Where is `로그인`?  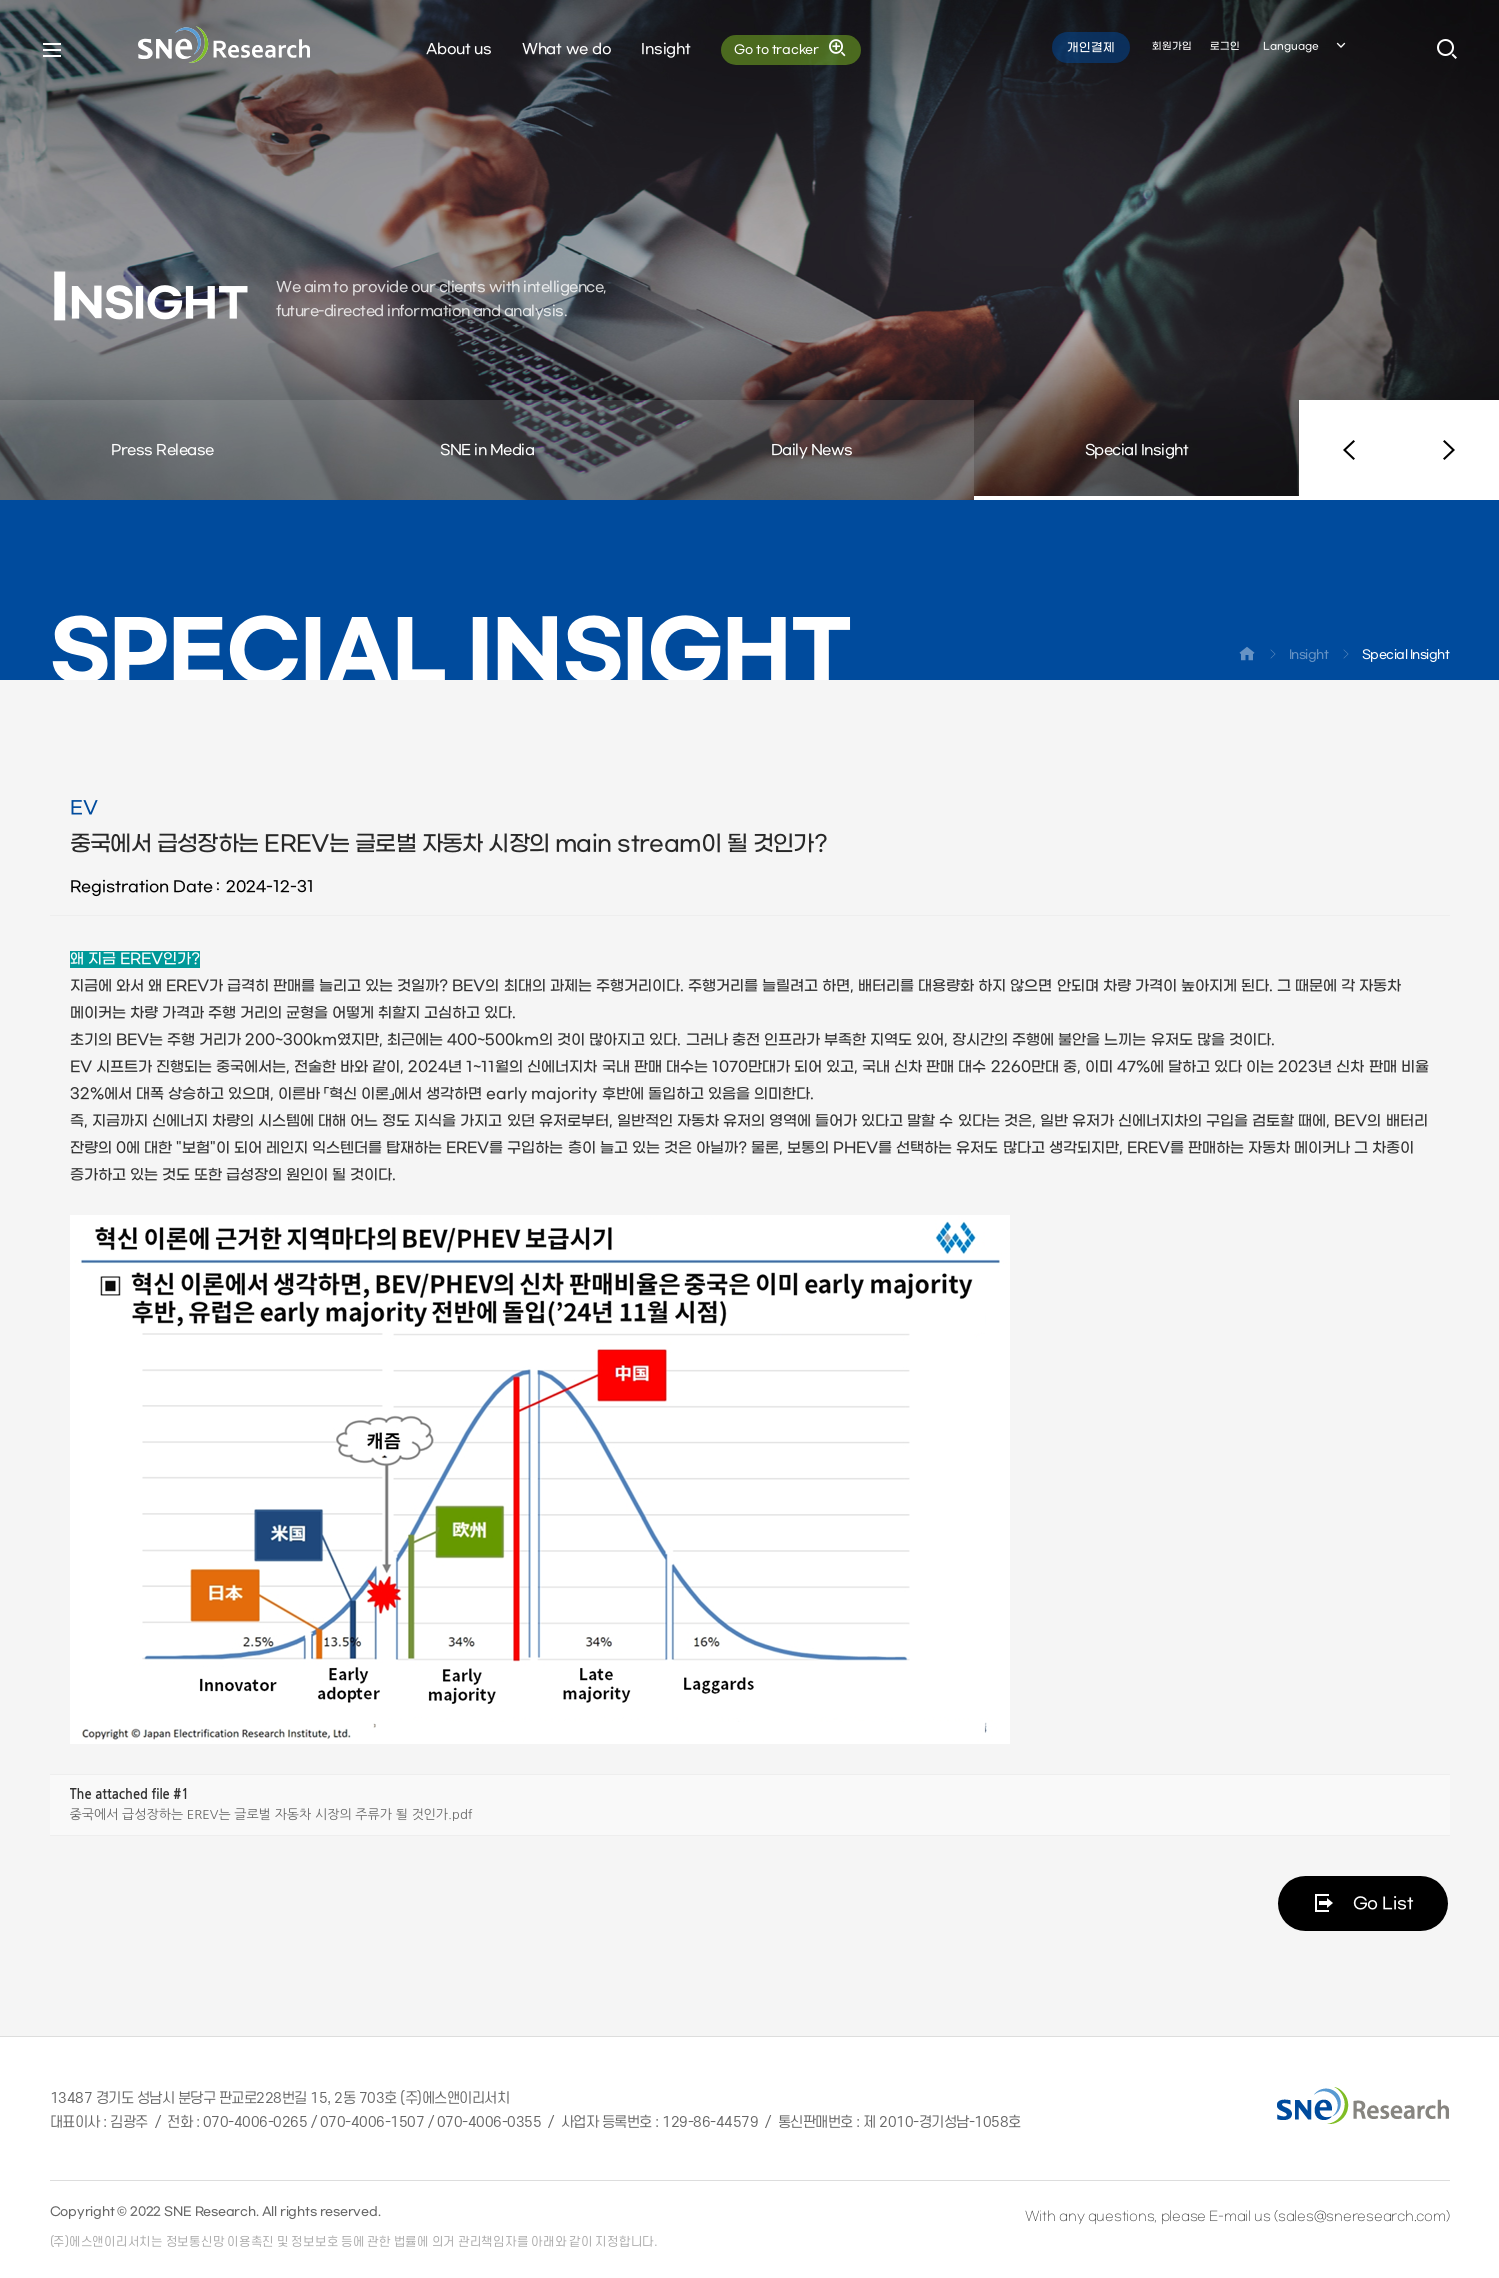 로그인 is located at coordinates (1225, 48).